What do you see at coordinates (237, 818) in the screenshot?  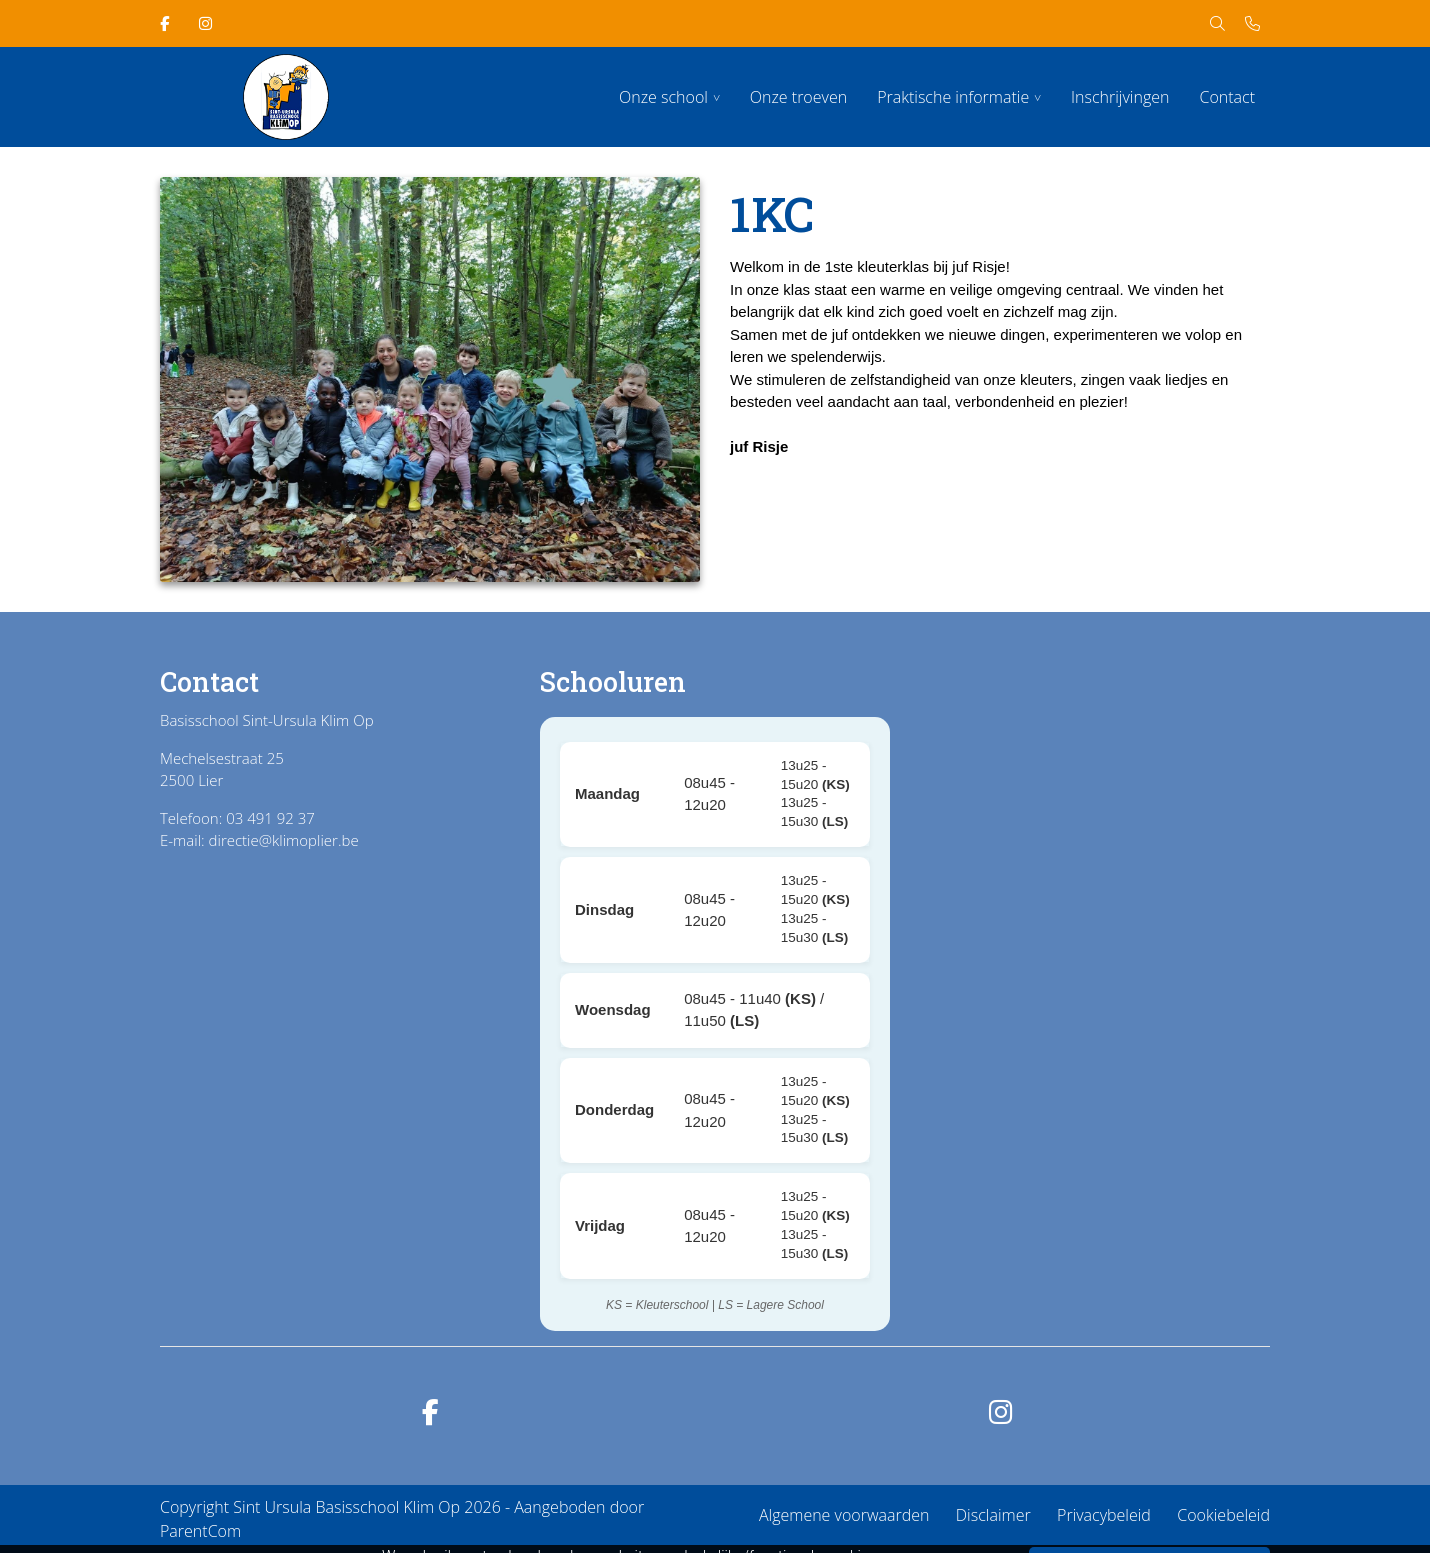 I see `Telefoon: 03 491 92 37` at bounding box center [237, 818].